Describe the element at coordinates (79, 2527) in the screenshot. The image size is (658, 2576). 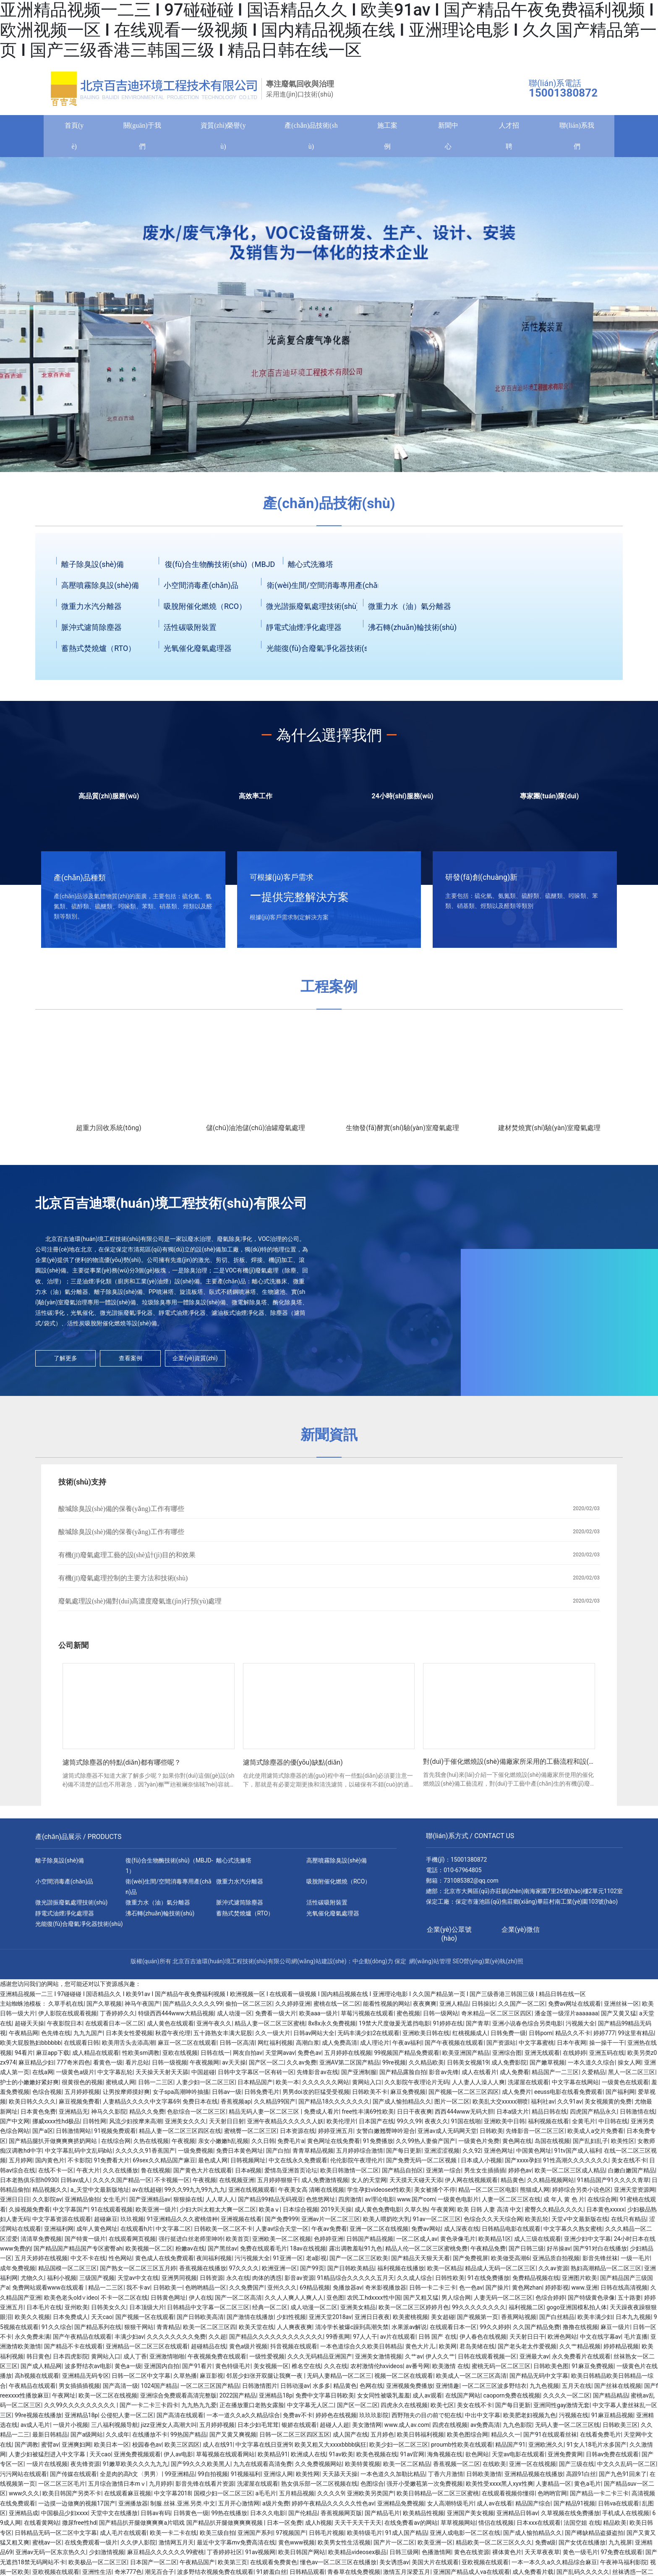
I see `撒尿free性hd` at that location.